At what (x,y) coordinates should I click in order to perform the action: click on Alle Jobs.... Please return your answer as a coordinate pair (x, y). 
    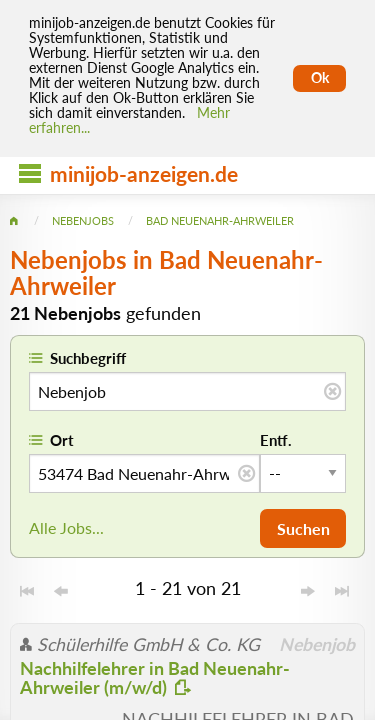
    Looking at the image, I should click on (66, 527).